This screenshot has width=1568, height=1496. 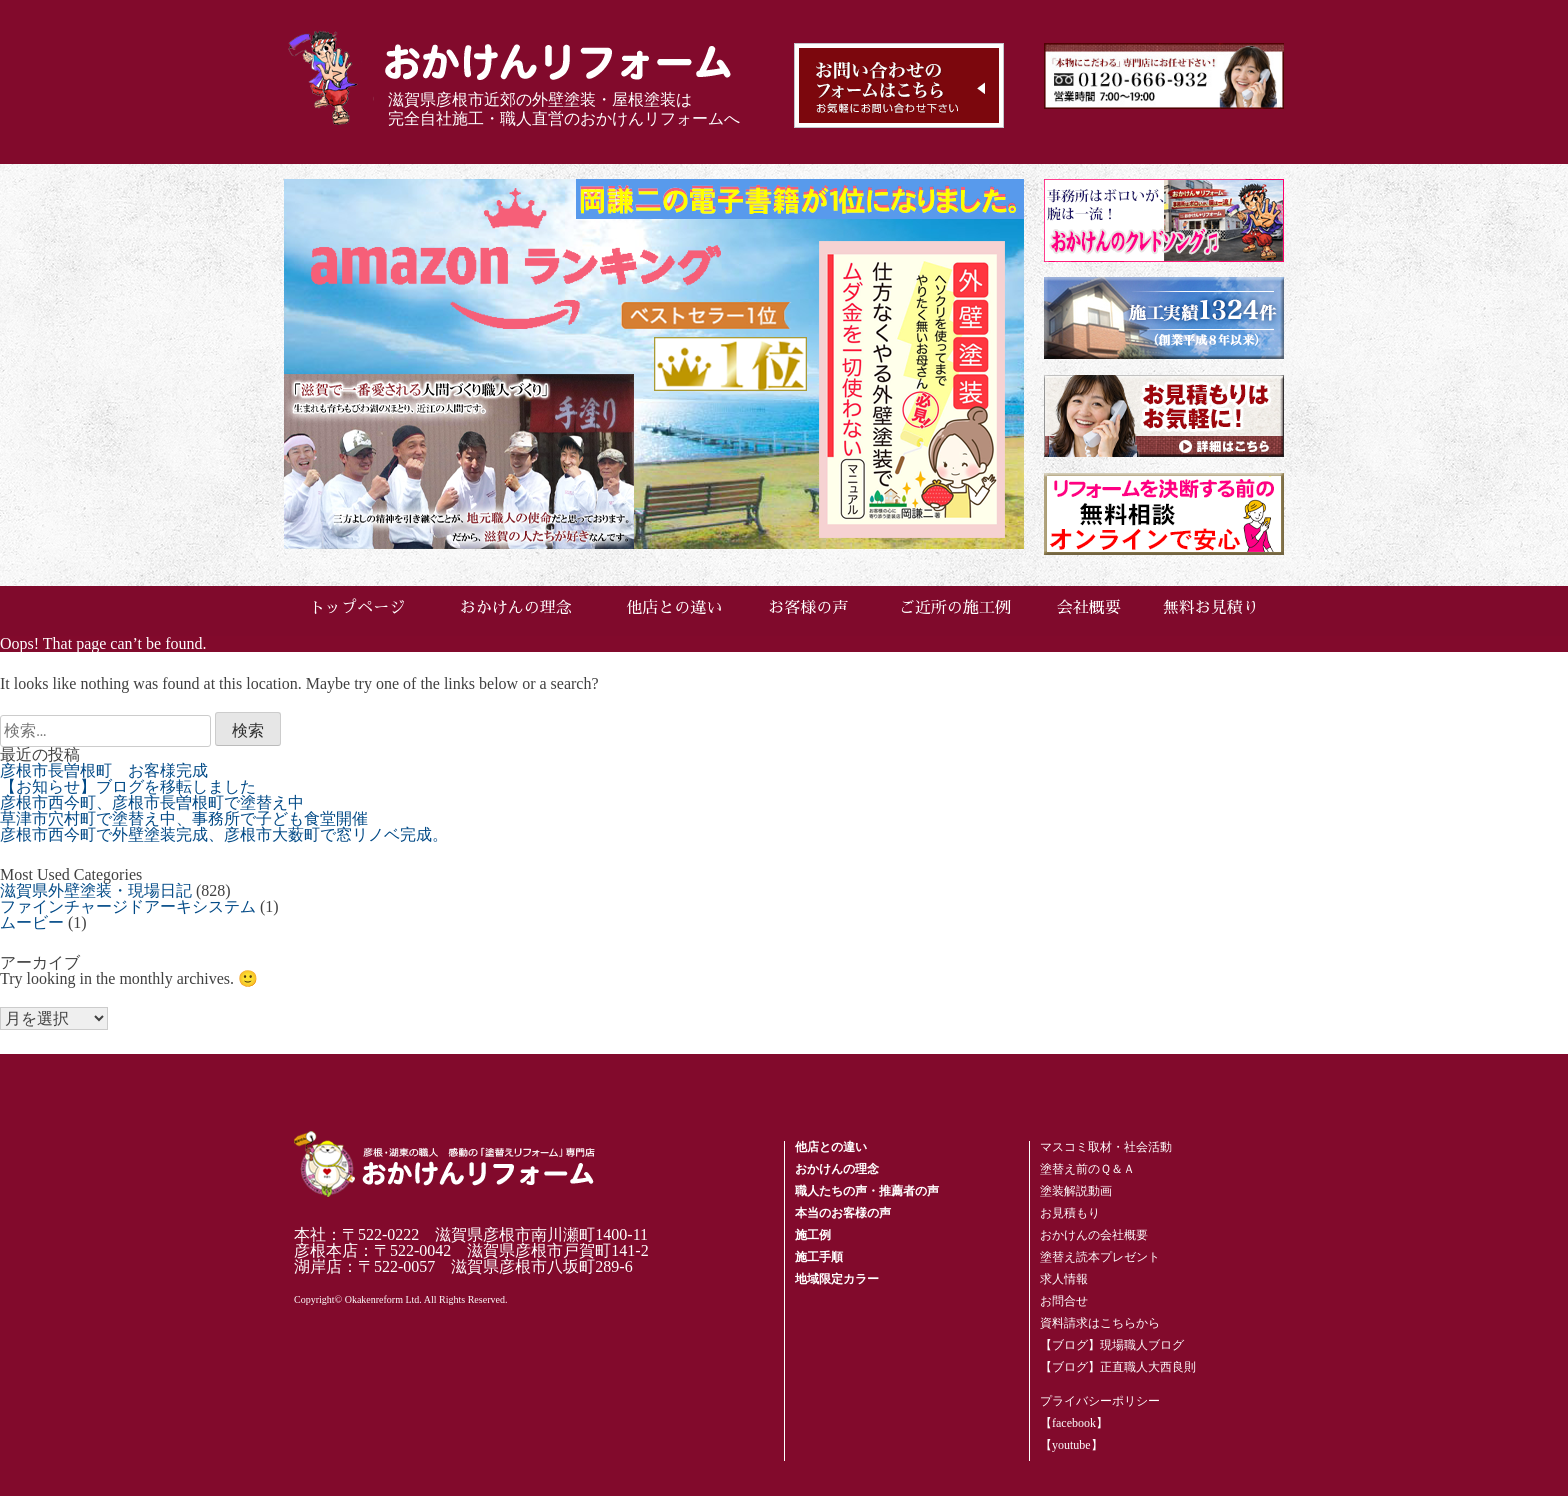 I want to click on おかけんの理念, so click(x=516, y=608).